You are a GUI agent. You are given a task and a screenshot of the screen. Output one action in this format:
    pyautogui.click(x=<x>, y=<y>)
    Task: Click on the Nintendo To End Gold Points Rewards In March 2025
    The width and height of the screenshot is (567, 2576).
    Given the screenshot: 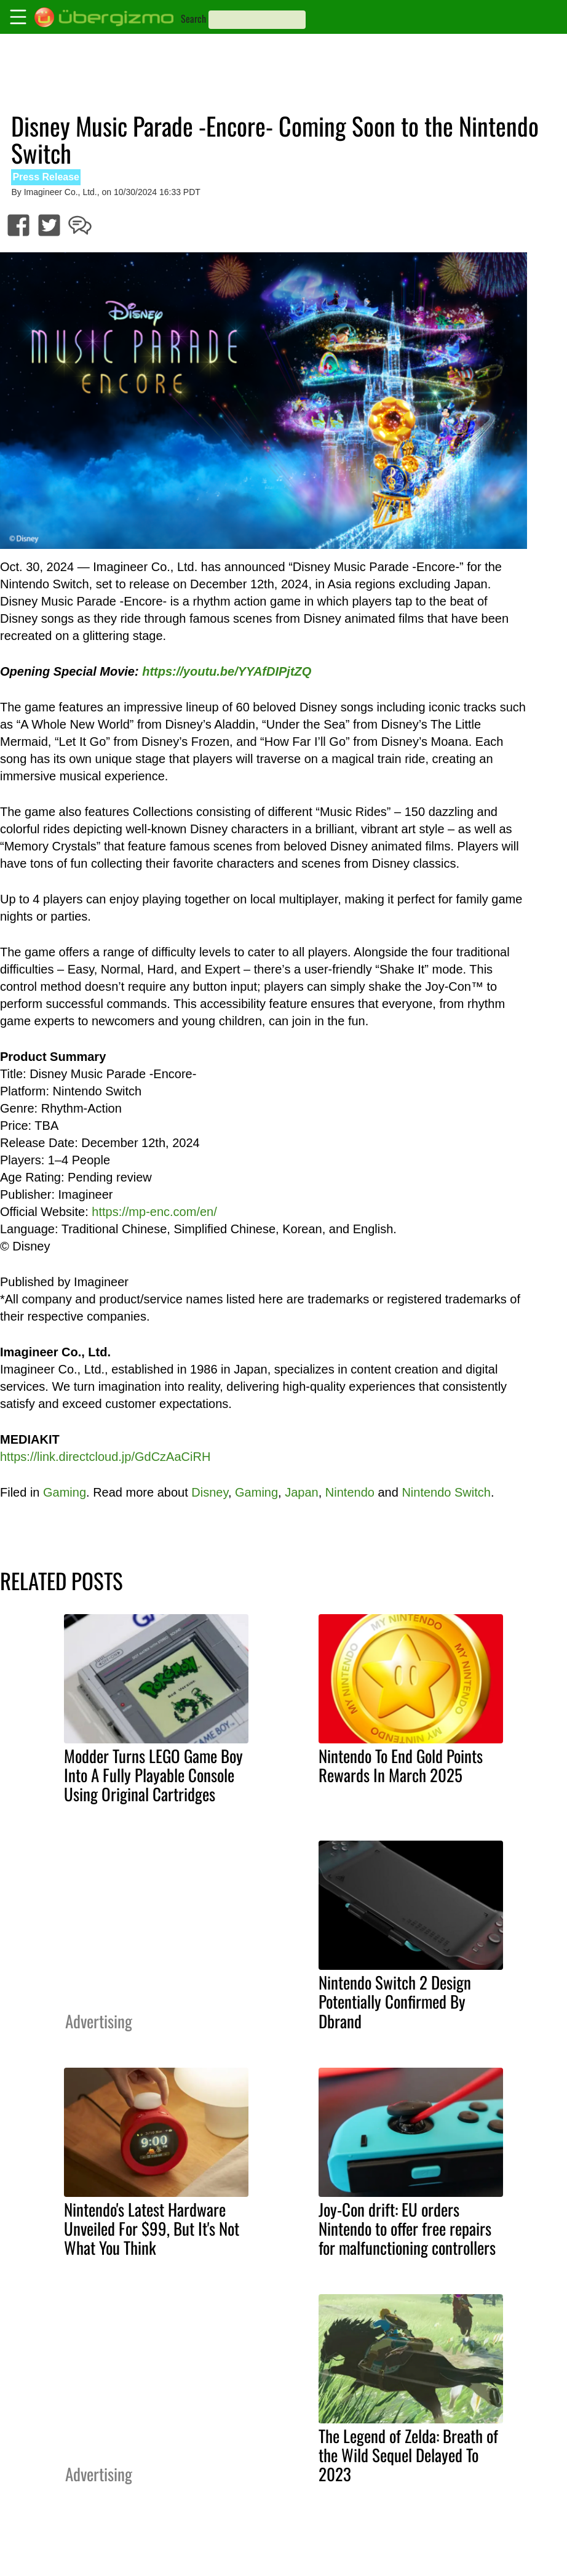 What is the action you would take?
    pyautogui.click(x=401, y=1765)
    